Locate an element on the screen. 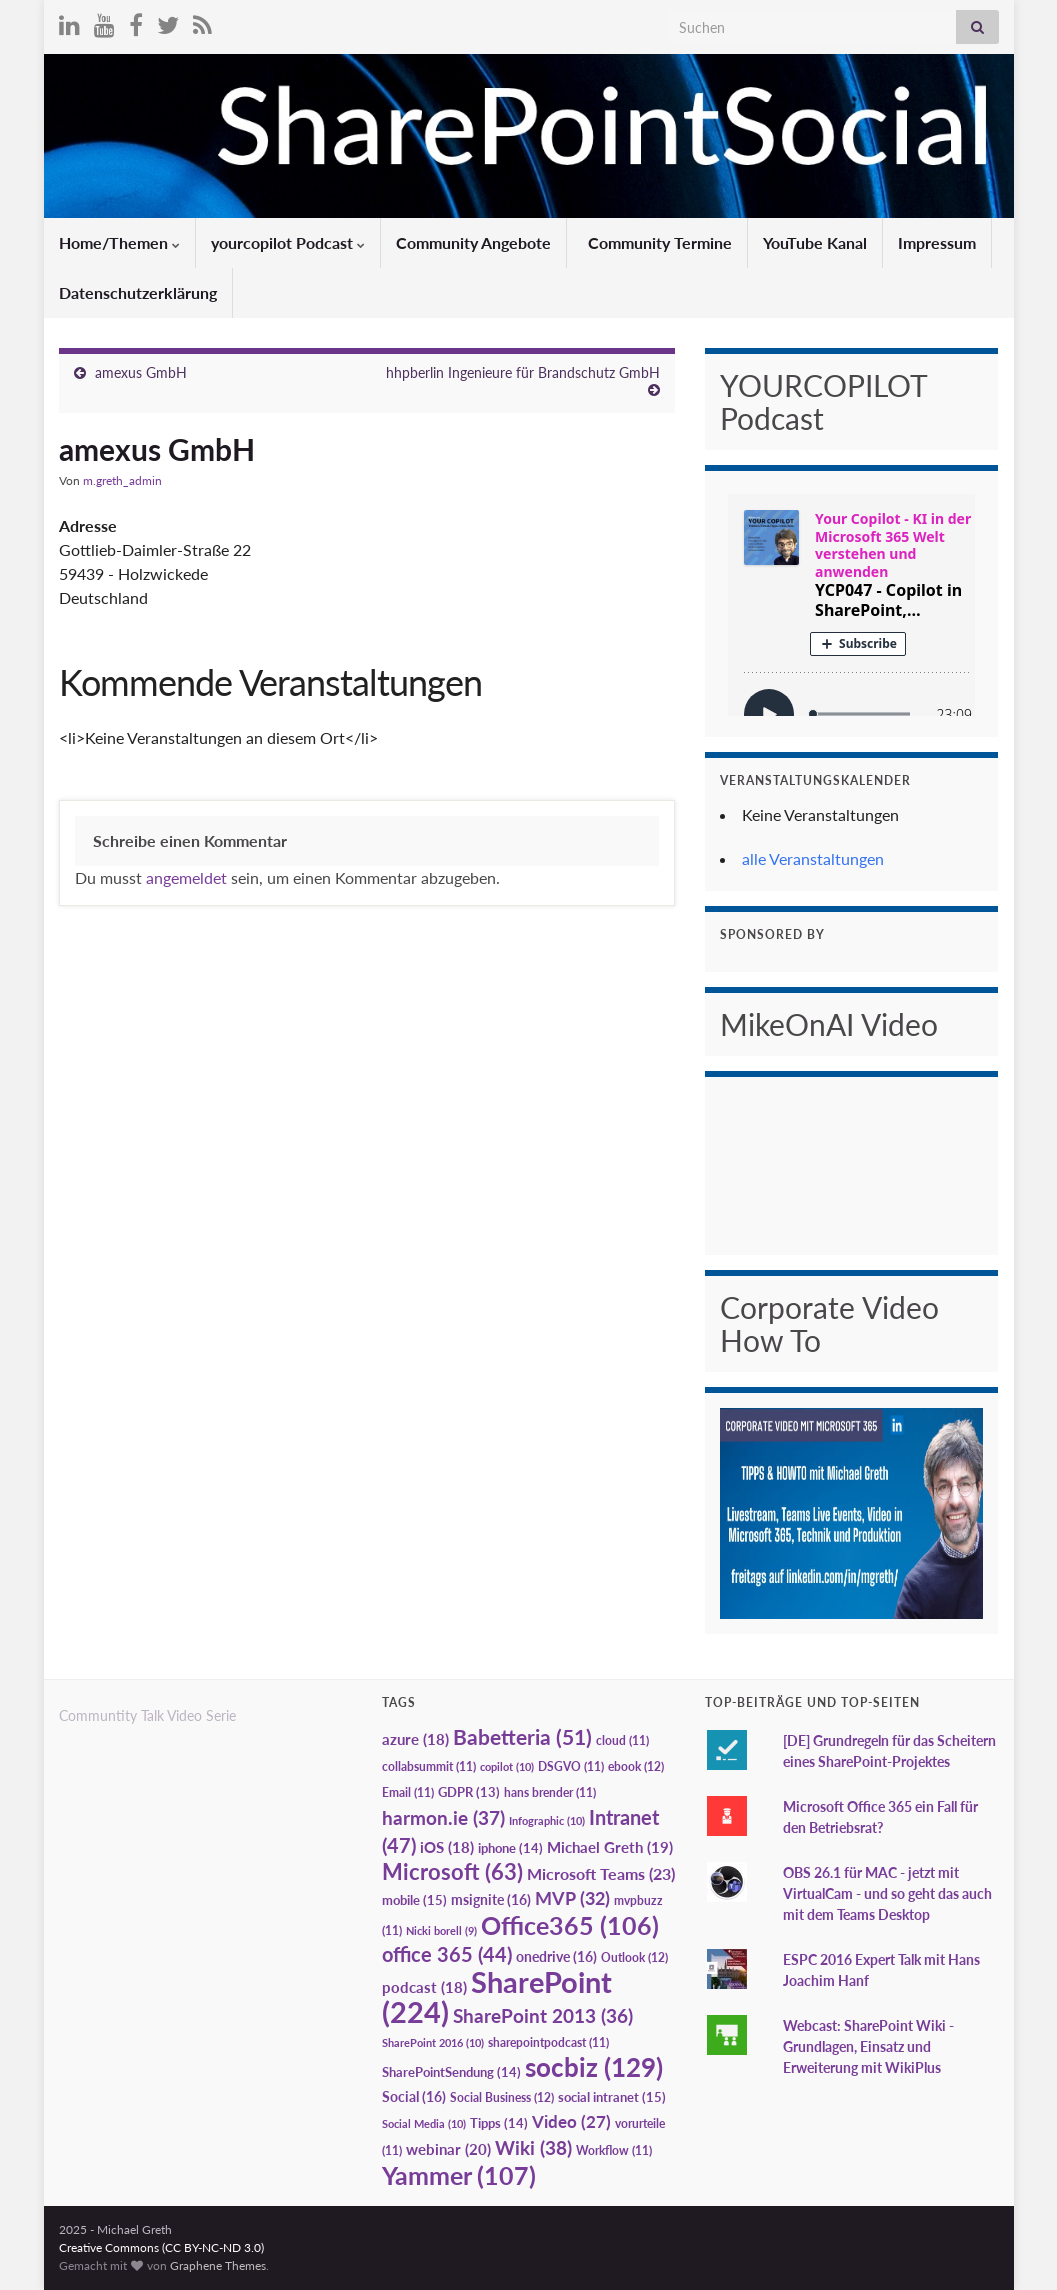 Image resolution: width=1057 pixels, height=2290 pixels. hhpberlin Ingenieure für Brandschutz GmbH is located at coordinates (523, 372).